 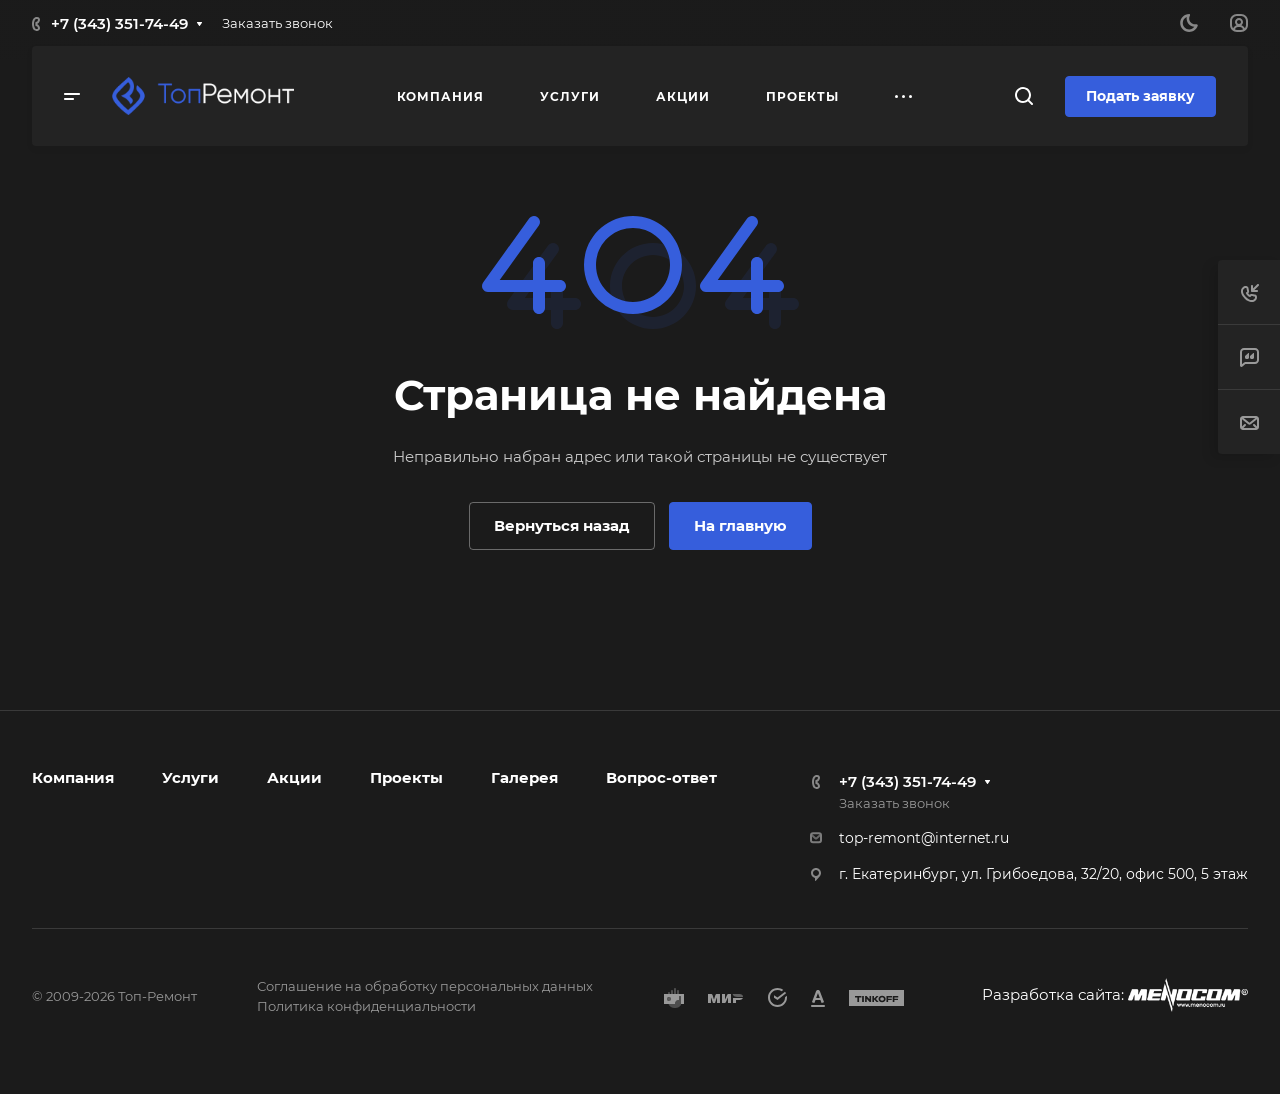 What do you see at coordinates (425, 986) in the screenshot?
I see `Соглашение на обработку персональных данных` at bounding box center [425, 986].